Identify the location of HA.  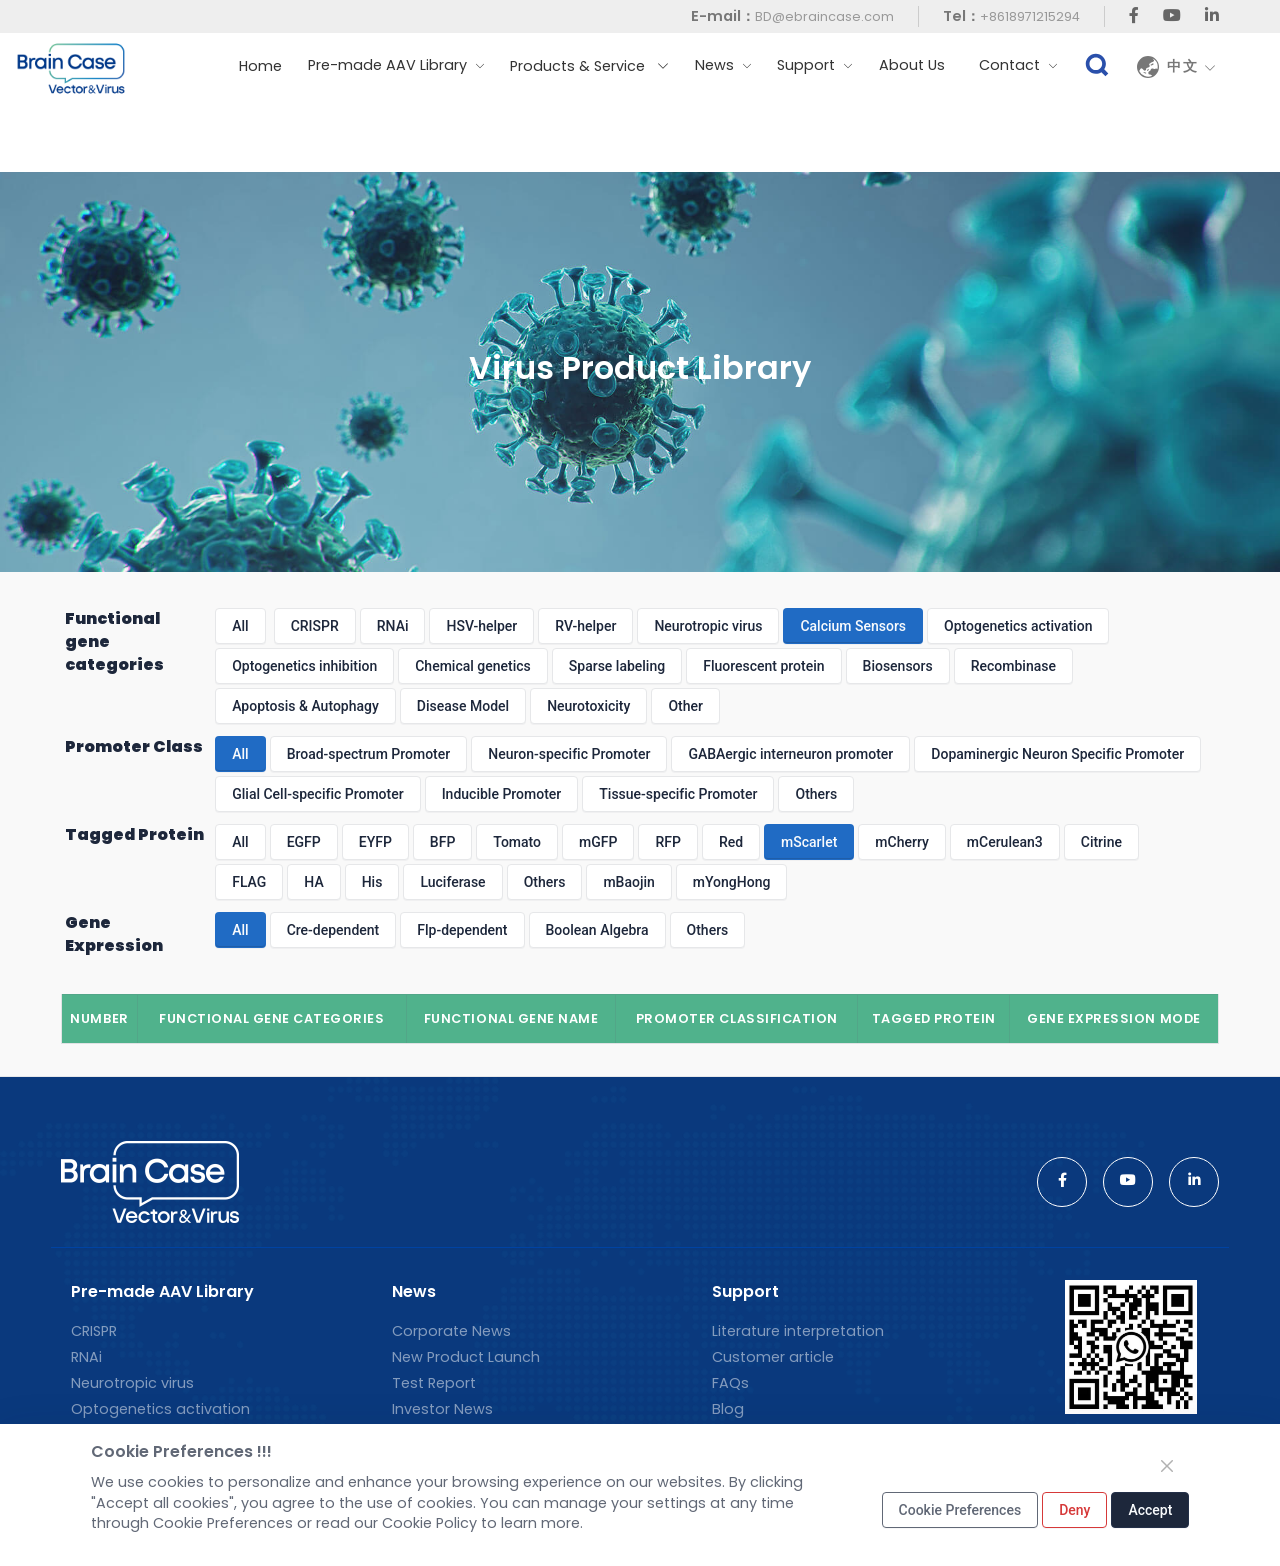
(313, 882).